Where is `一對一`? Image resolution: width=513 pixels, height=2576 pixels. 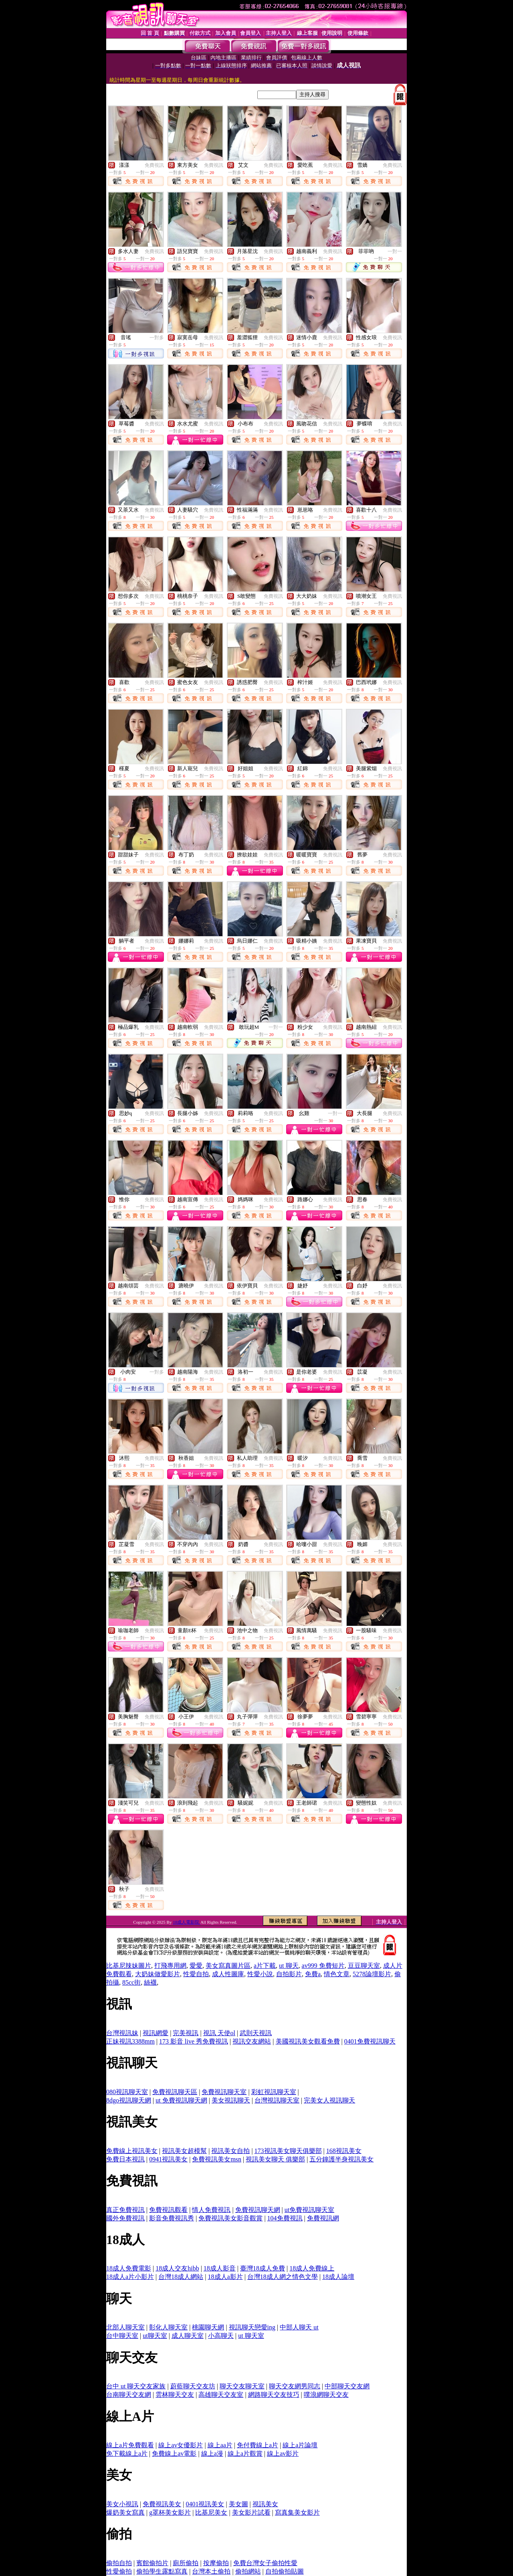 一對一 is located at coordinates (395, 251).